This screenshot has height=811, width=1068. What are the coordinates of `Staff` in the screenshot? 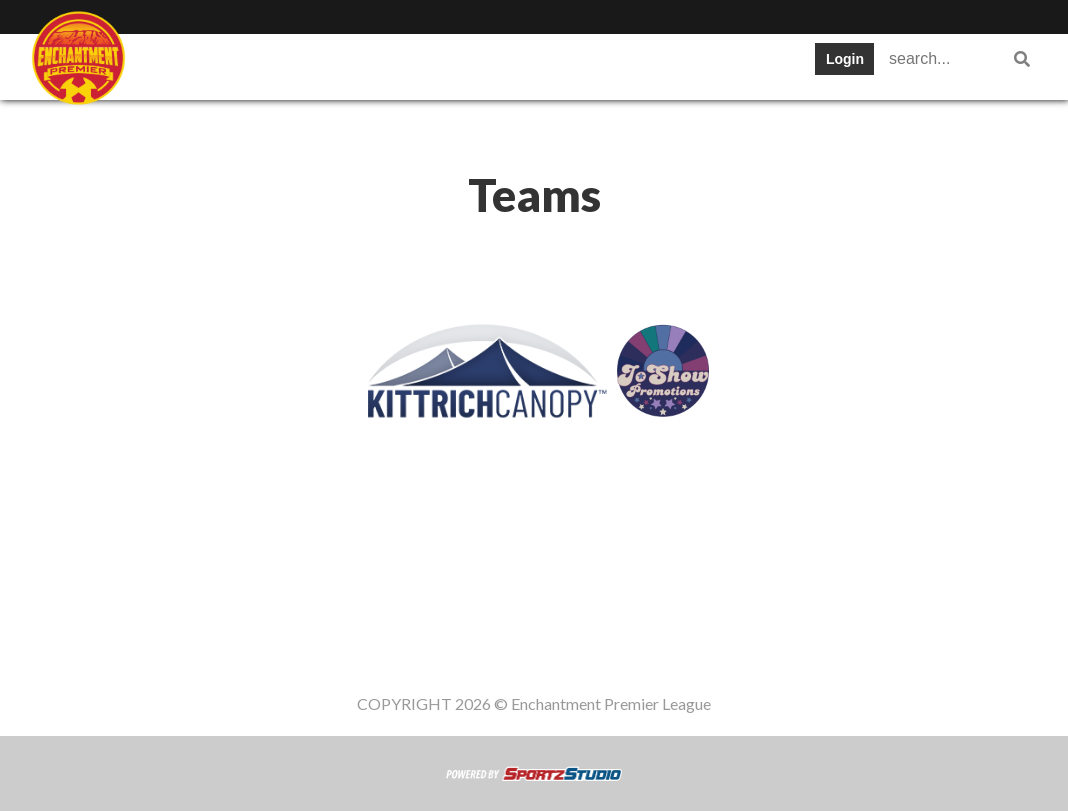 It's located at (258, 64).